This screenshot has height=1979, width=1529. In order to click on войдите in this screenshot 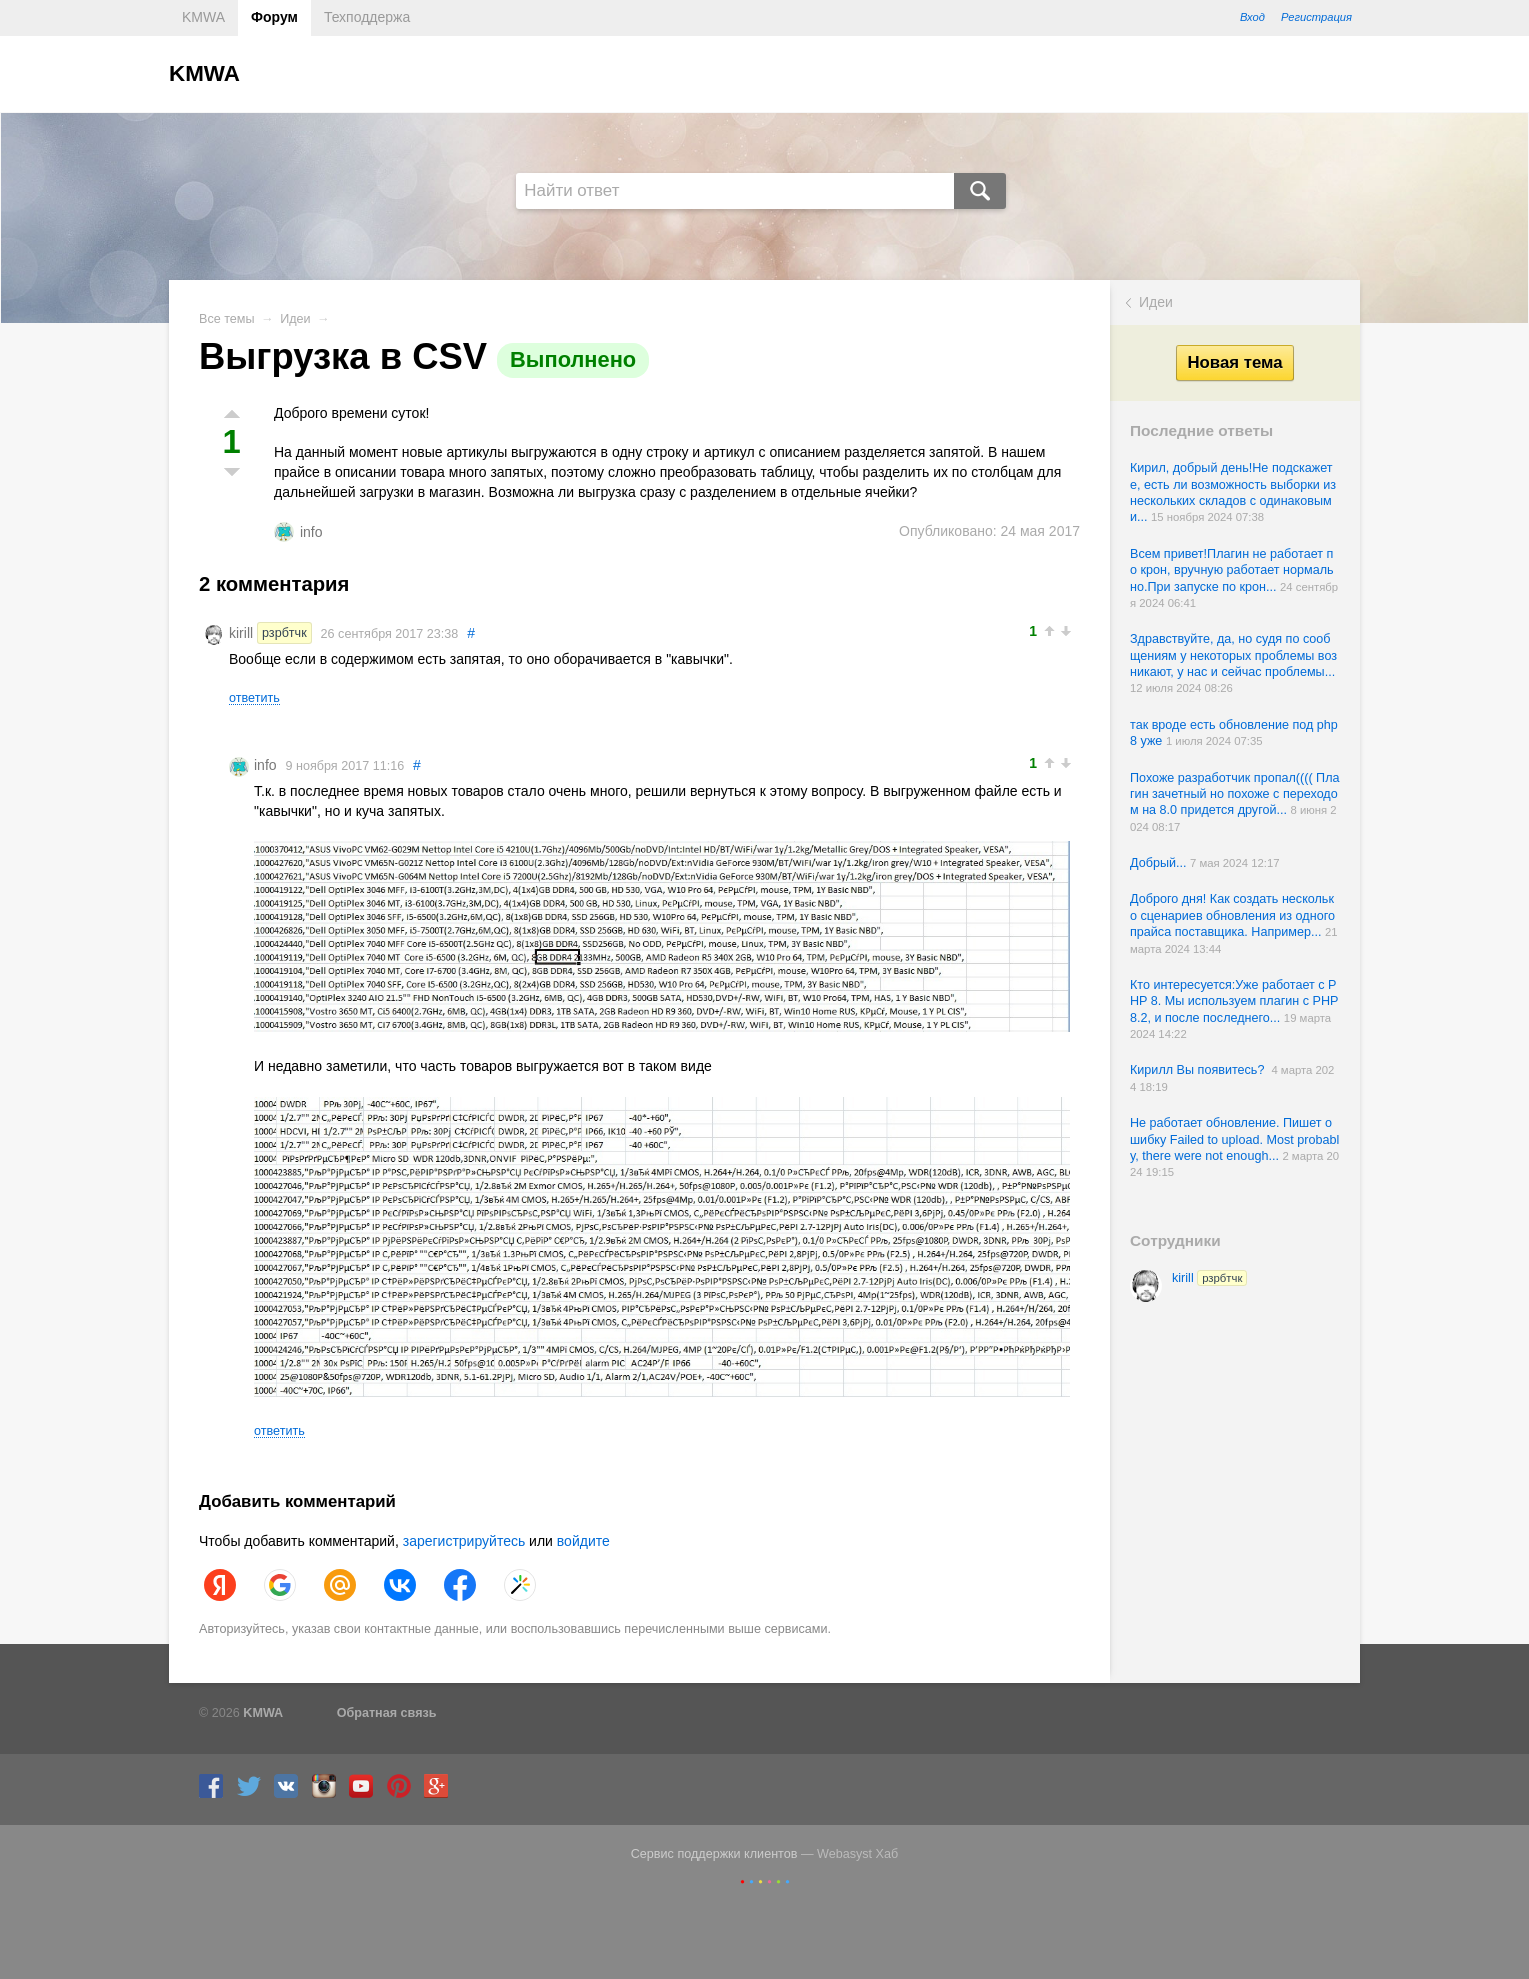, I will do `click(583, 1541)`.